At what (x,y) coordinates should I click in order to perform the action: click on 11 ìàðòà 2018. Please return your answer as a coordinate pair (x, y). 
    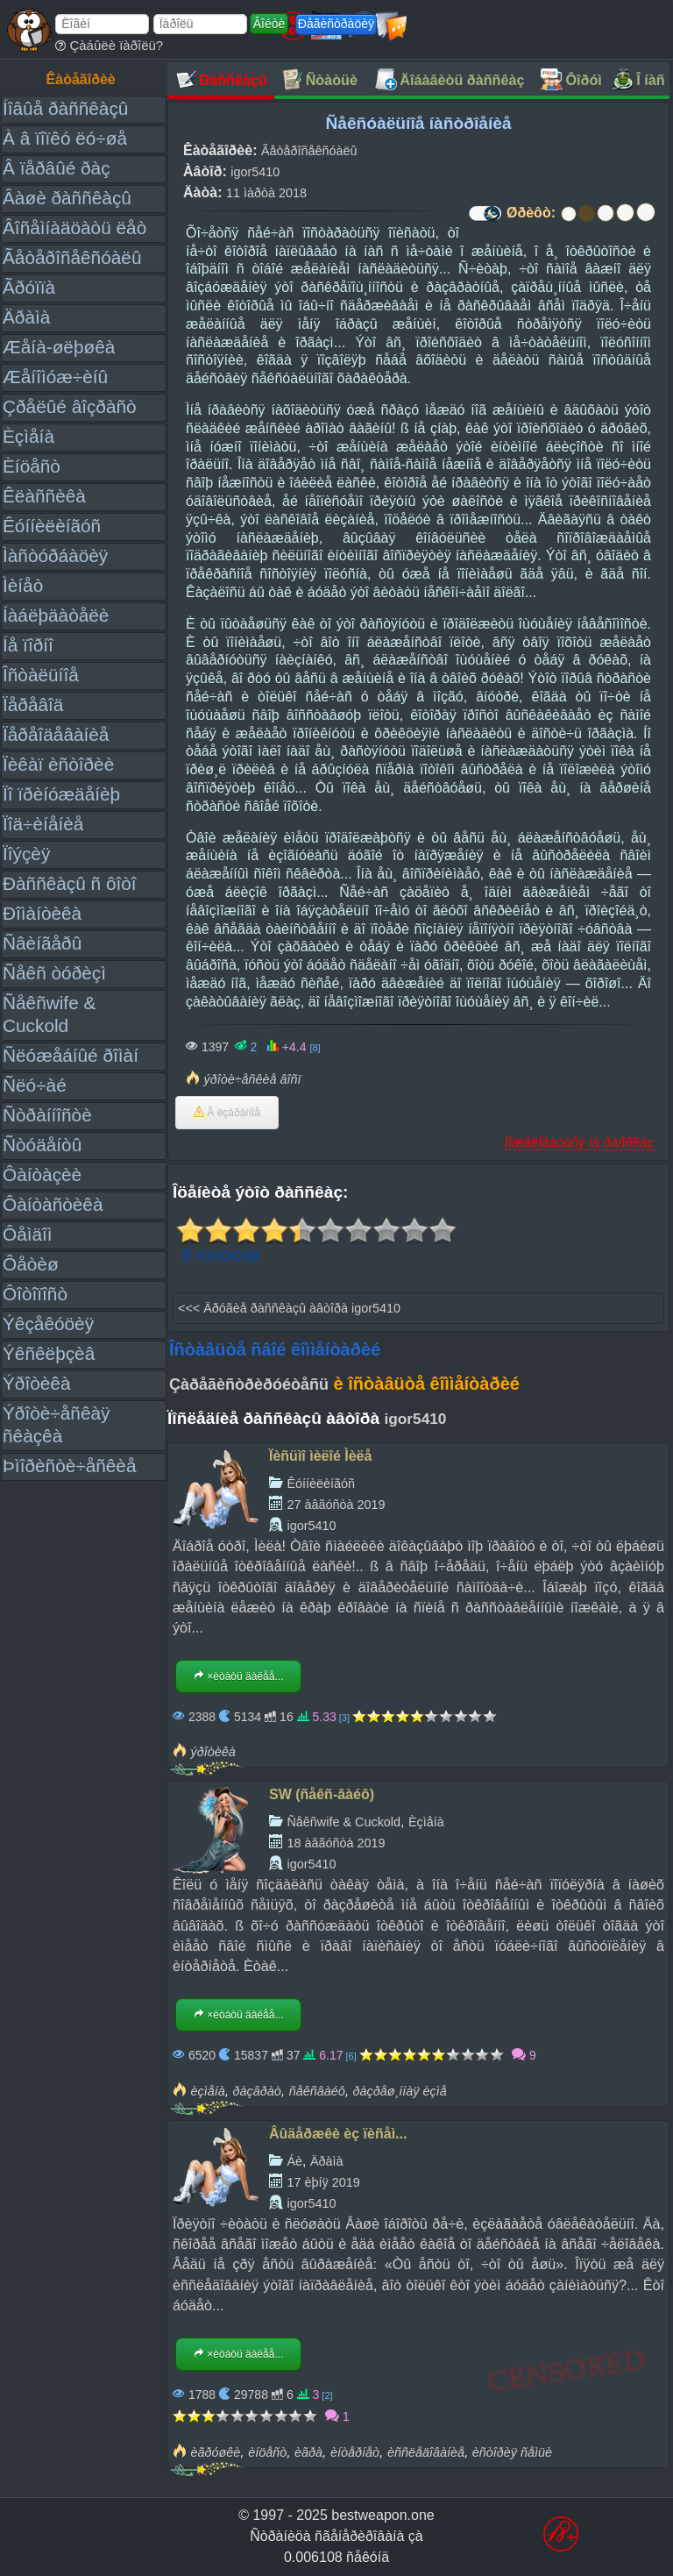
    Looking at the image, I should click on (266, 193).